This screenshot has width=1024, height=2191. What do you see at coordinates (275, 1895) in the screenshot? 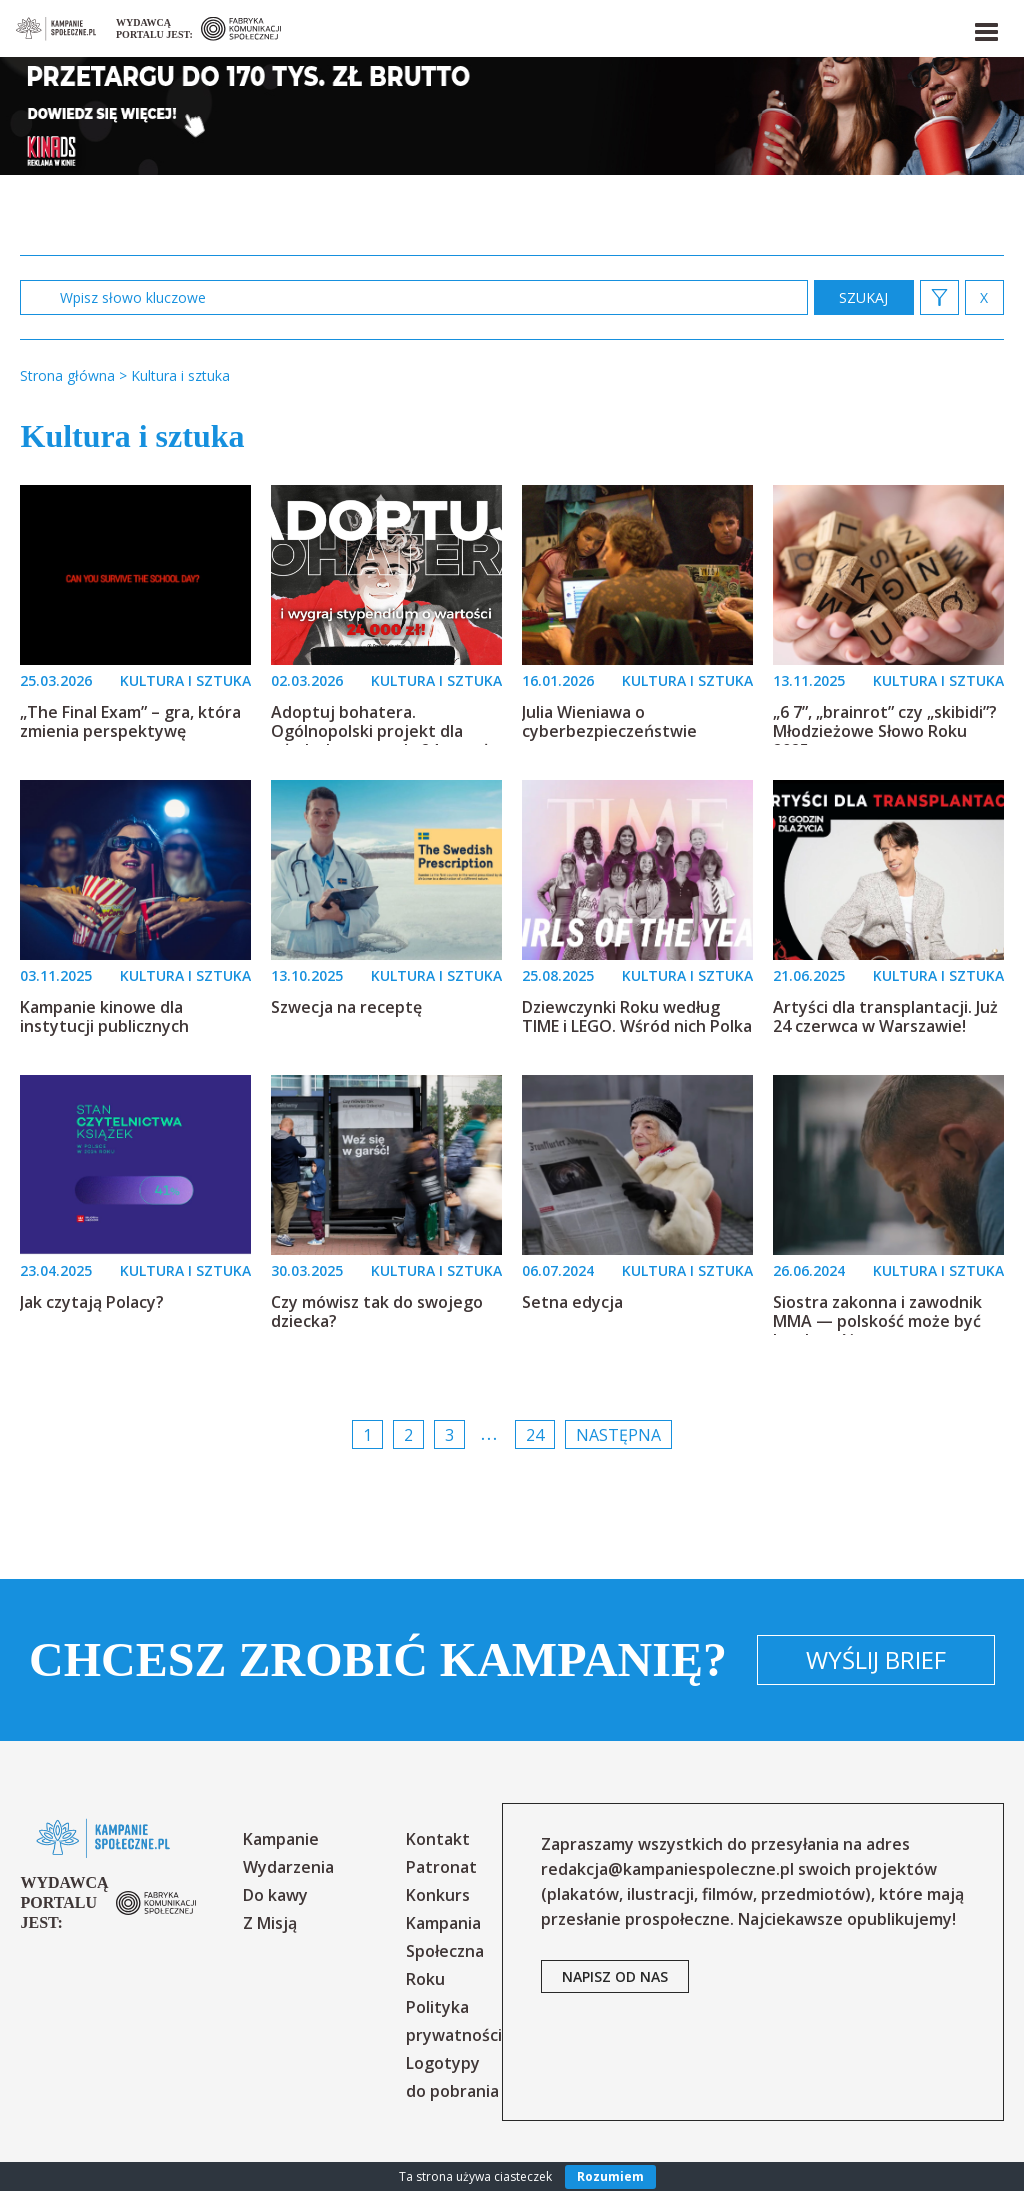
I see `Do kawy` at bounding box center [275, 1895].